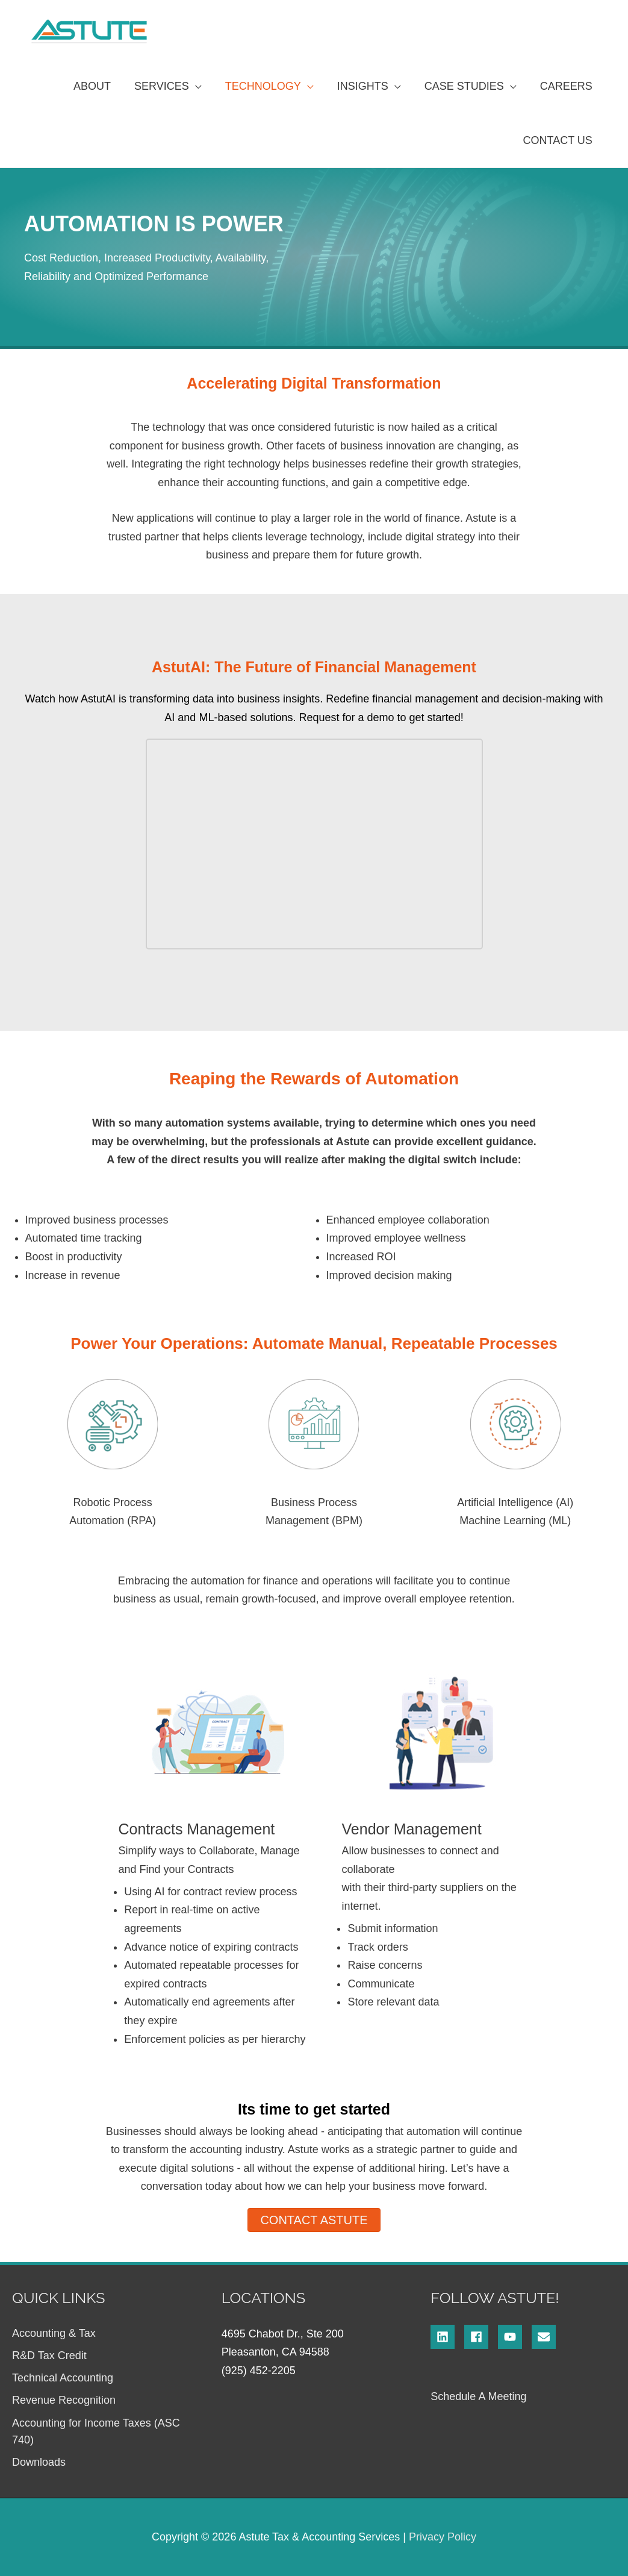 The height and width of the screenshot is (2576, 628). Describe the element at coordinates (442, 2537) in the screenshot. I see `Privacy Policy` at that location.